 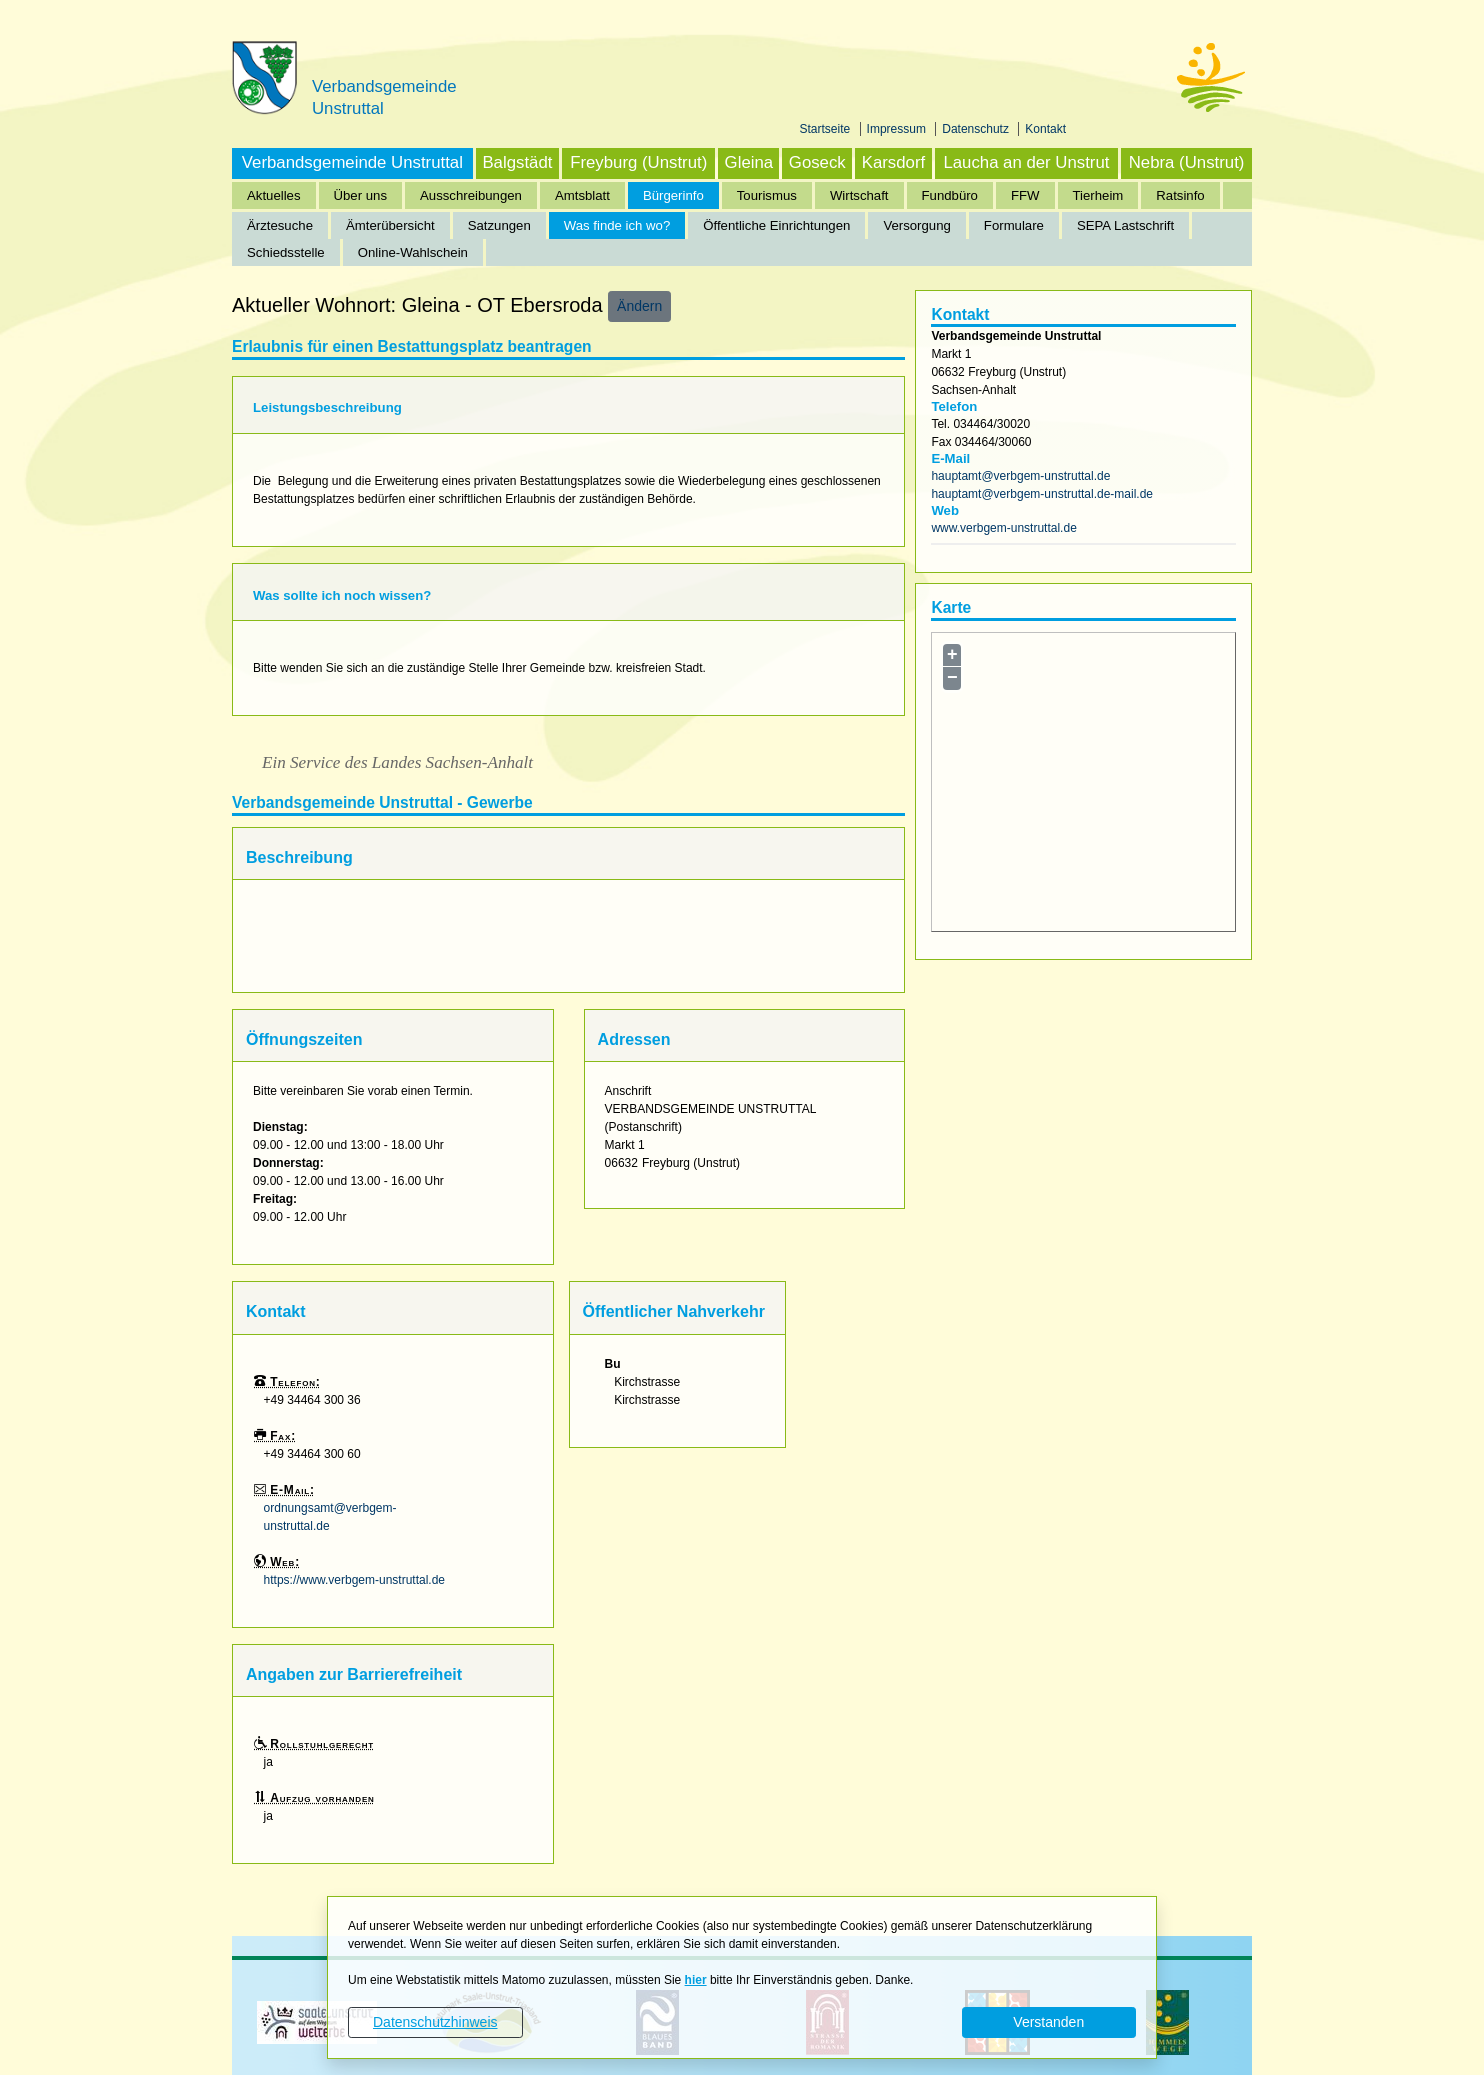 I want to click on https://www.verbgem-unstruttal.de, so click(x=354, y=1580).